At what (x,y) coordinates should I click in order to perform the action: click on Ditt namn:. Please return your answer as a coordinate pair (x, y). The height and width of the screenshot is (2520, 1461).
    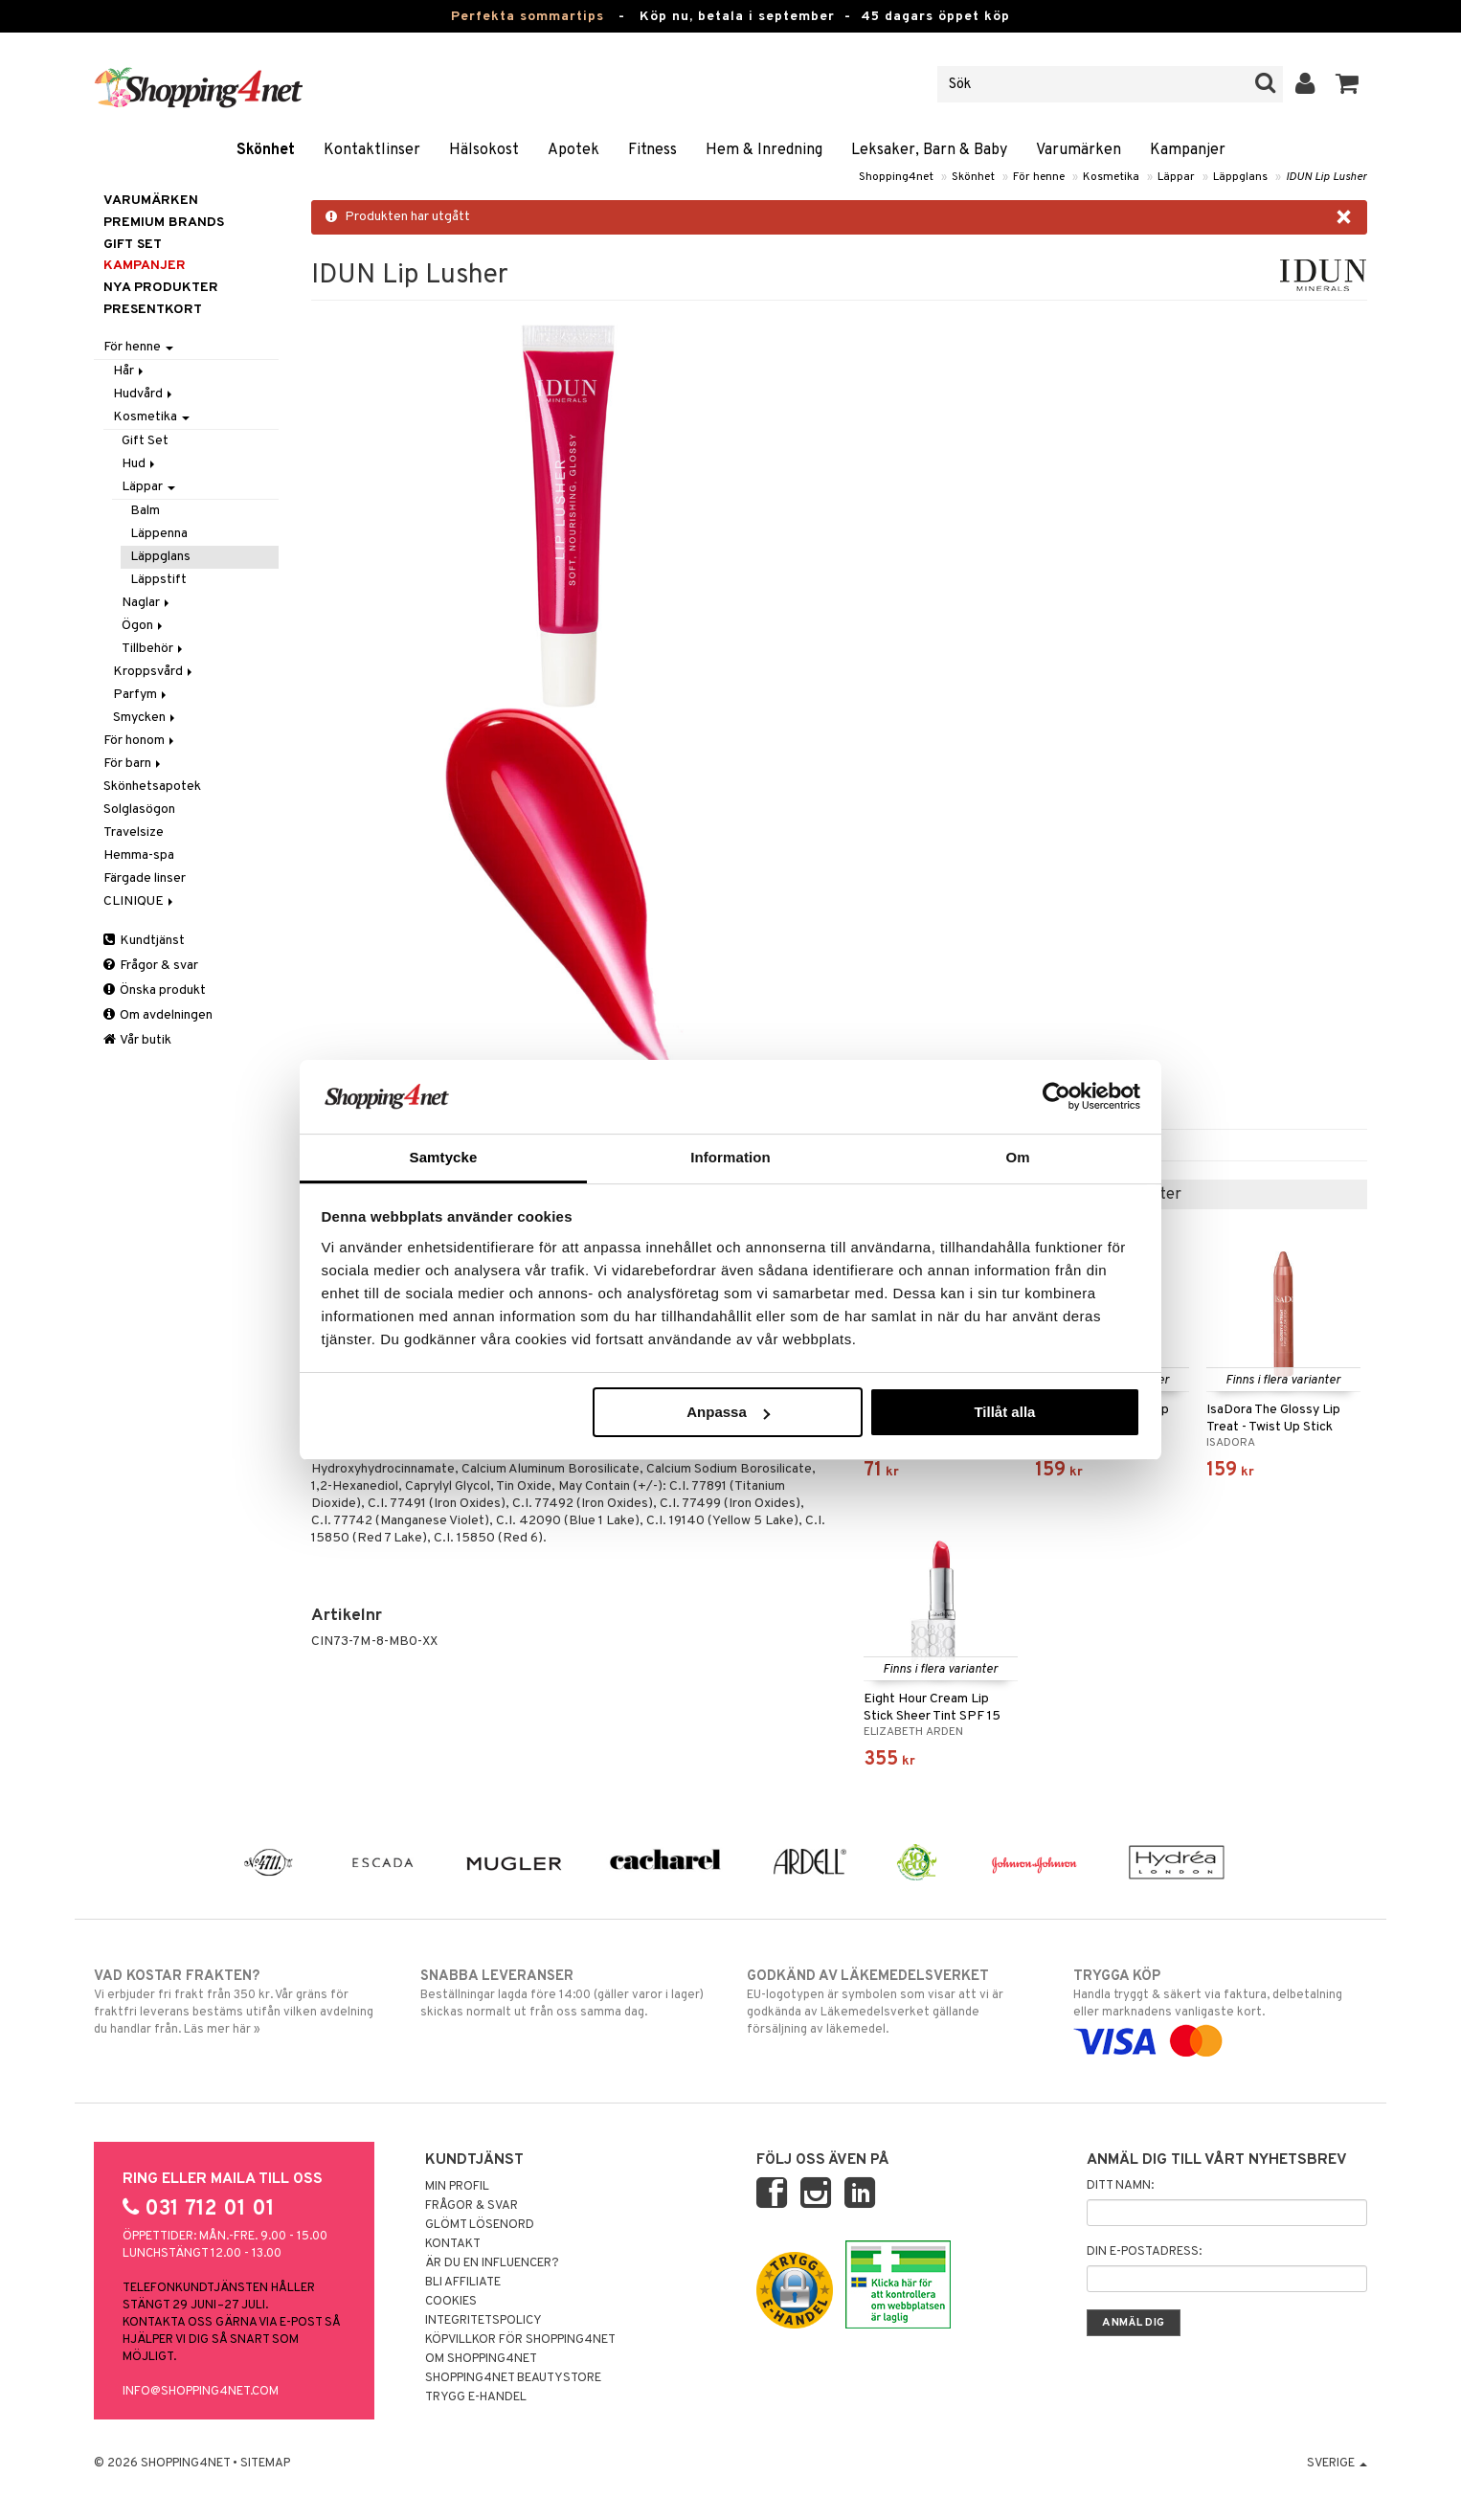
    Looking at the image, I should click on (1120, 2186).